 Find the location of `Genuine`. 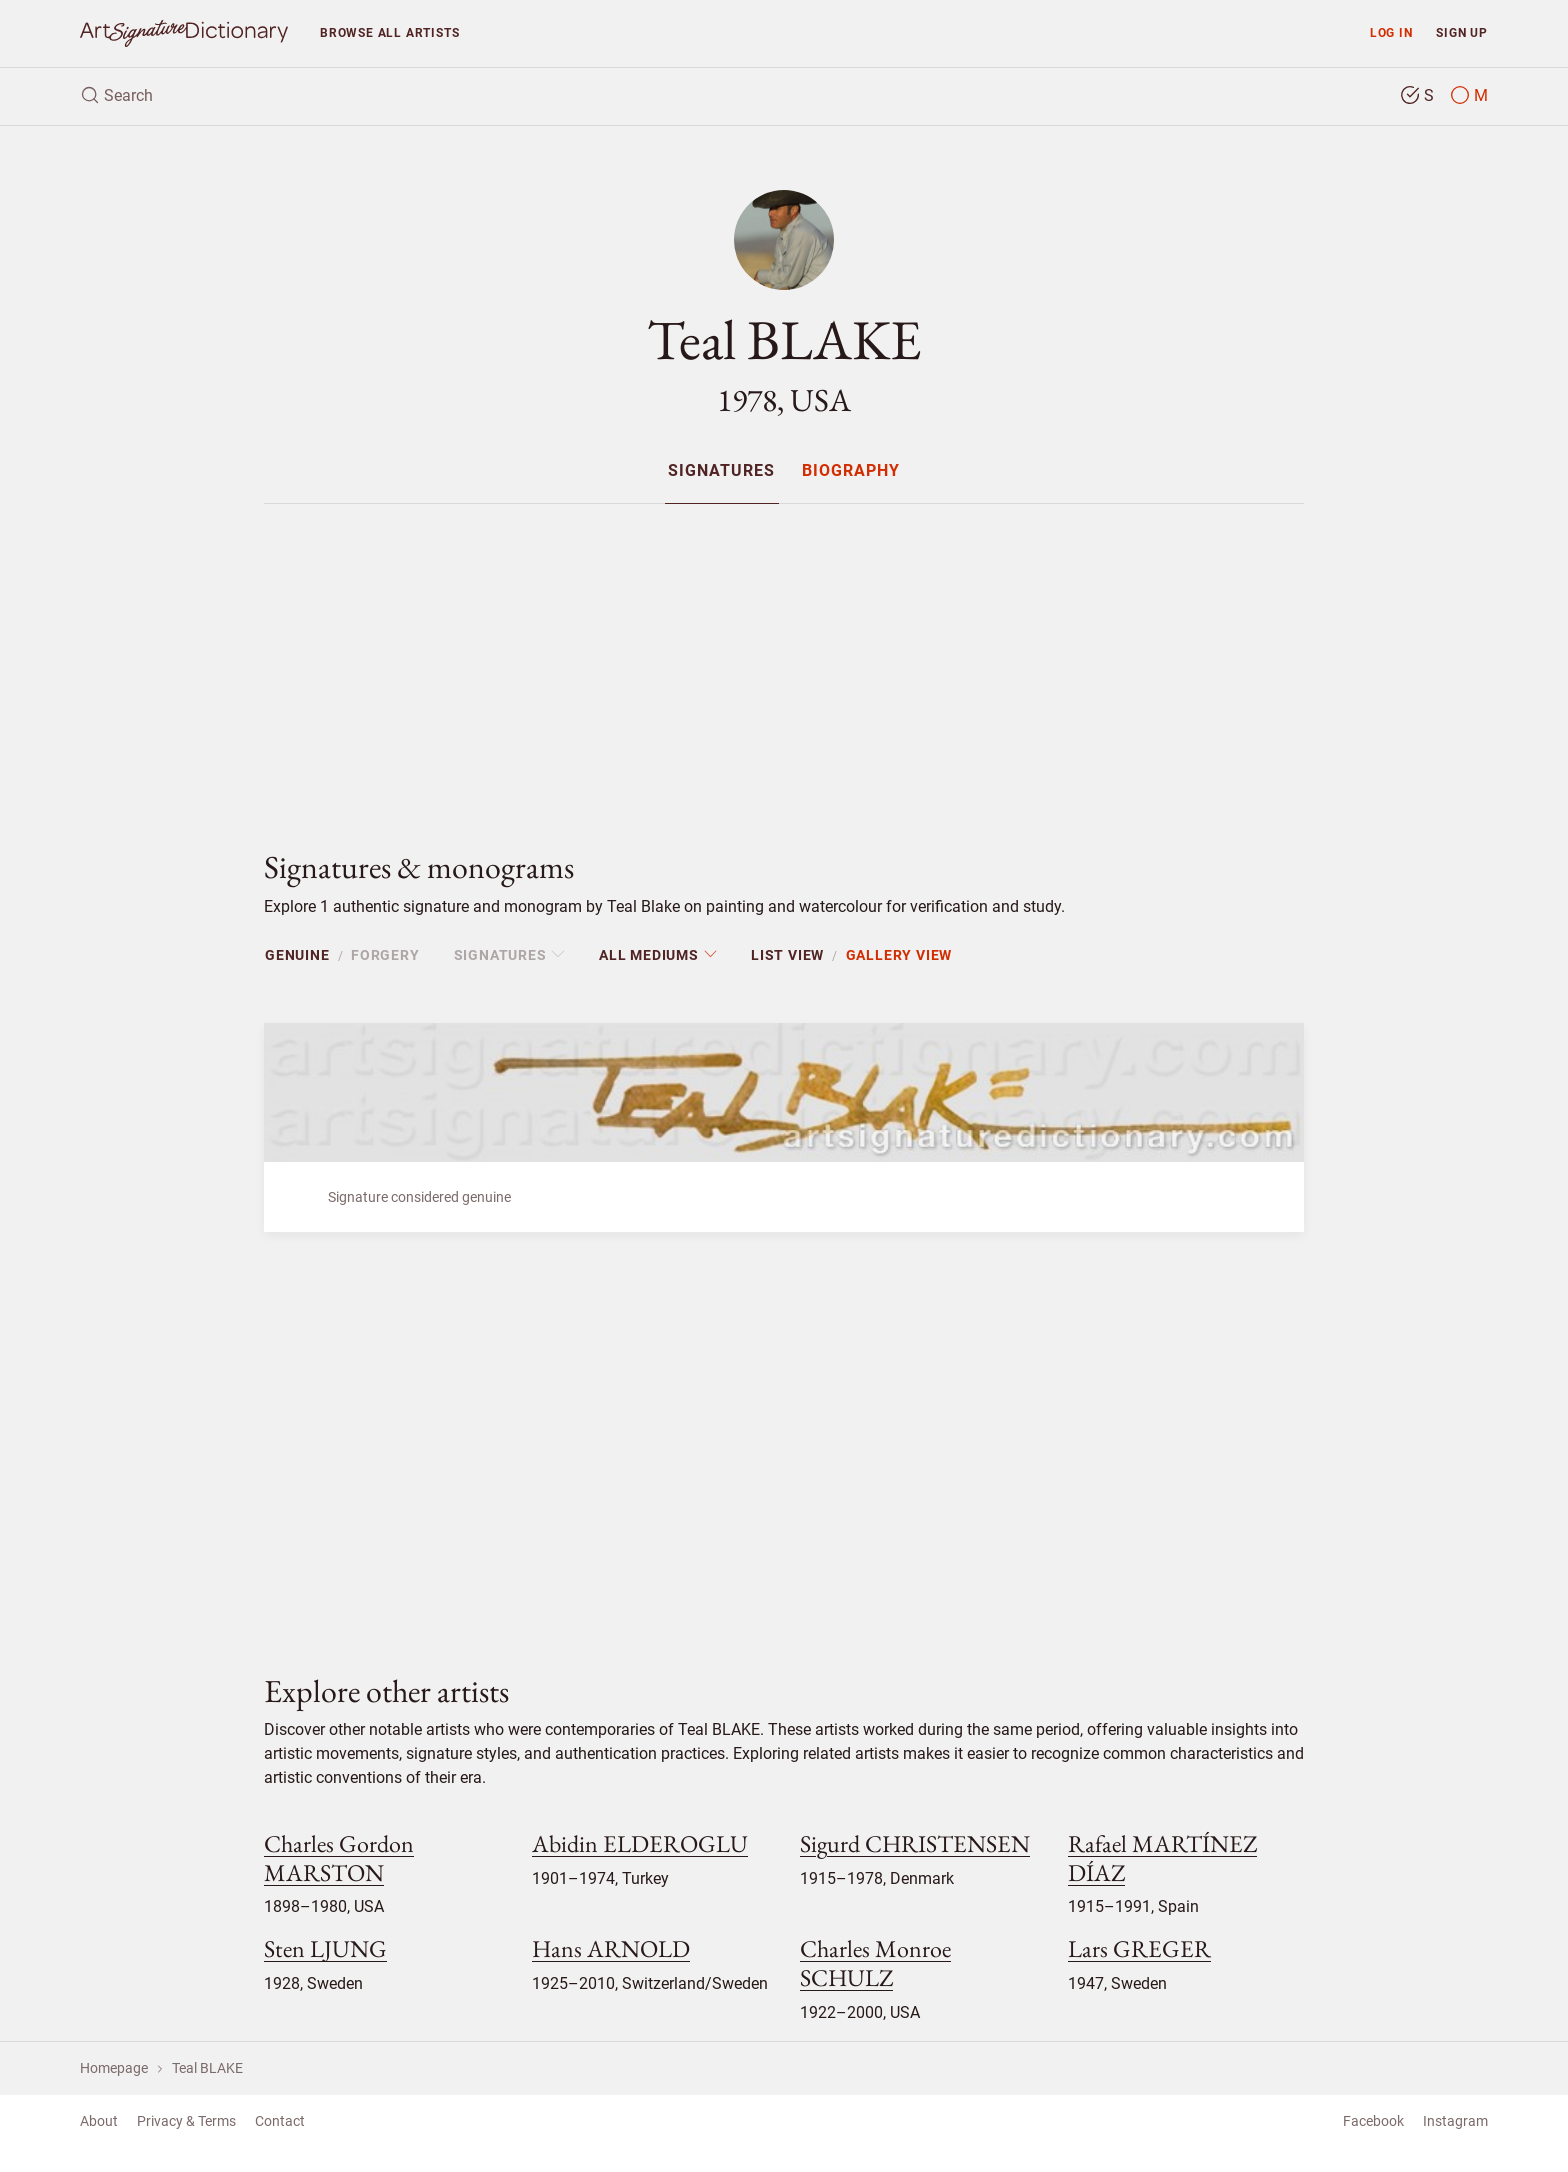

Genuine is located at coordinates (297, 955).